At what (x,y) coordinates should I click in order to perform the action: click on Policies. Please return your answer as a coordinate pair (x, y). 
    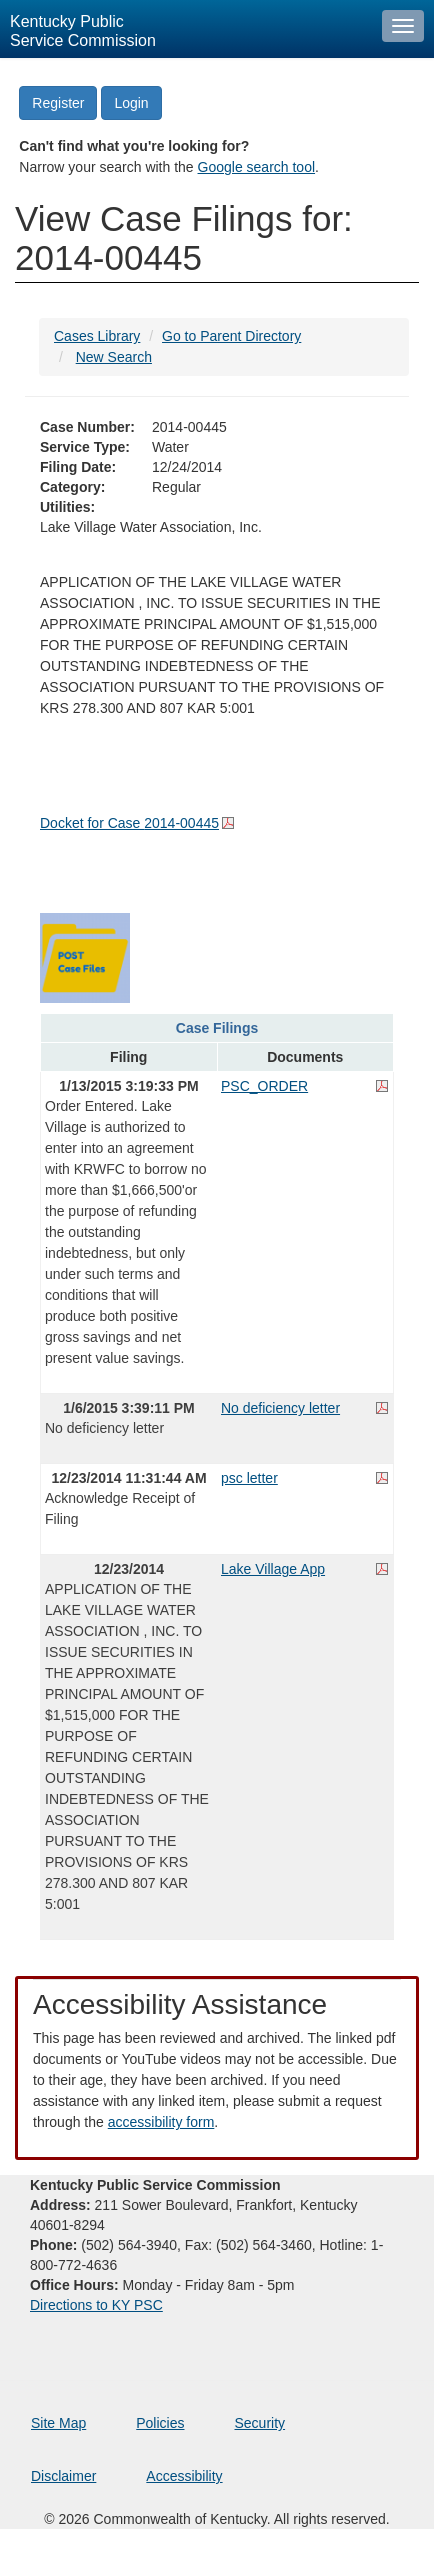
    Looking at the image, I should click on (160, 2423).